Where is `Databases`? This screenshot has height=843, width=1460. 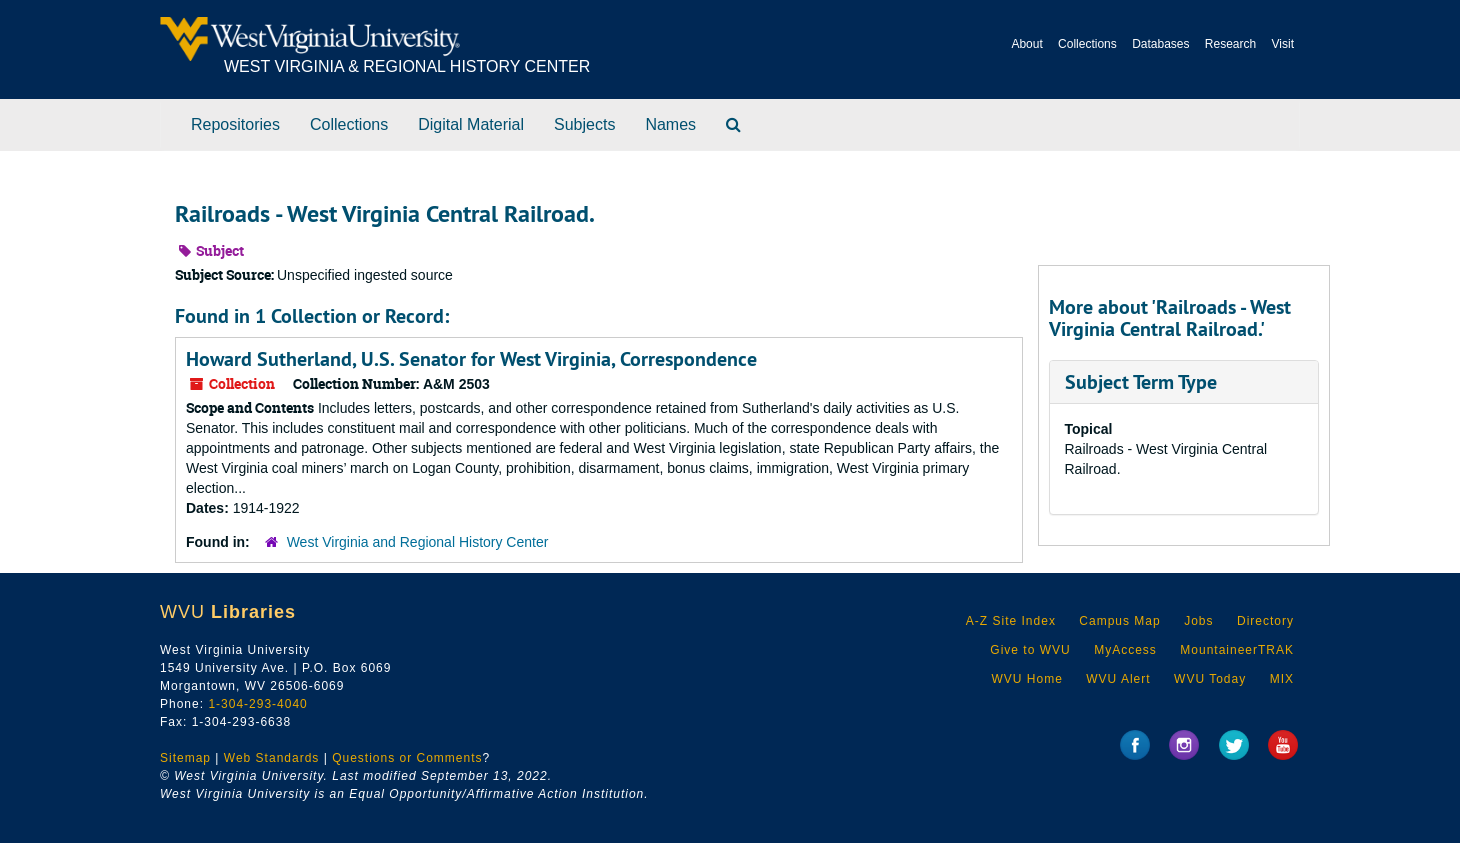
Databases is located at coordinates (1160, 44).